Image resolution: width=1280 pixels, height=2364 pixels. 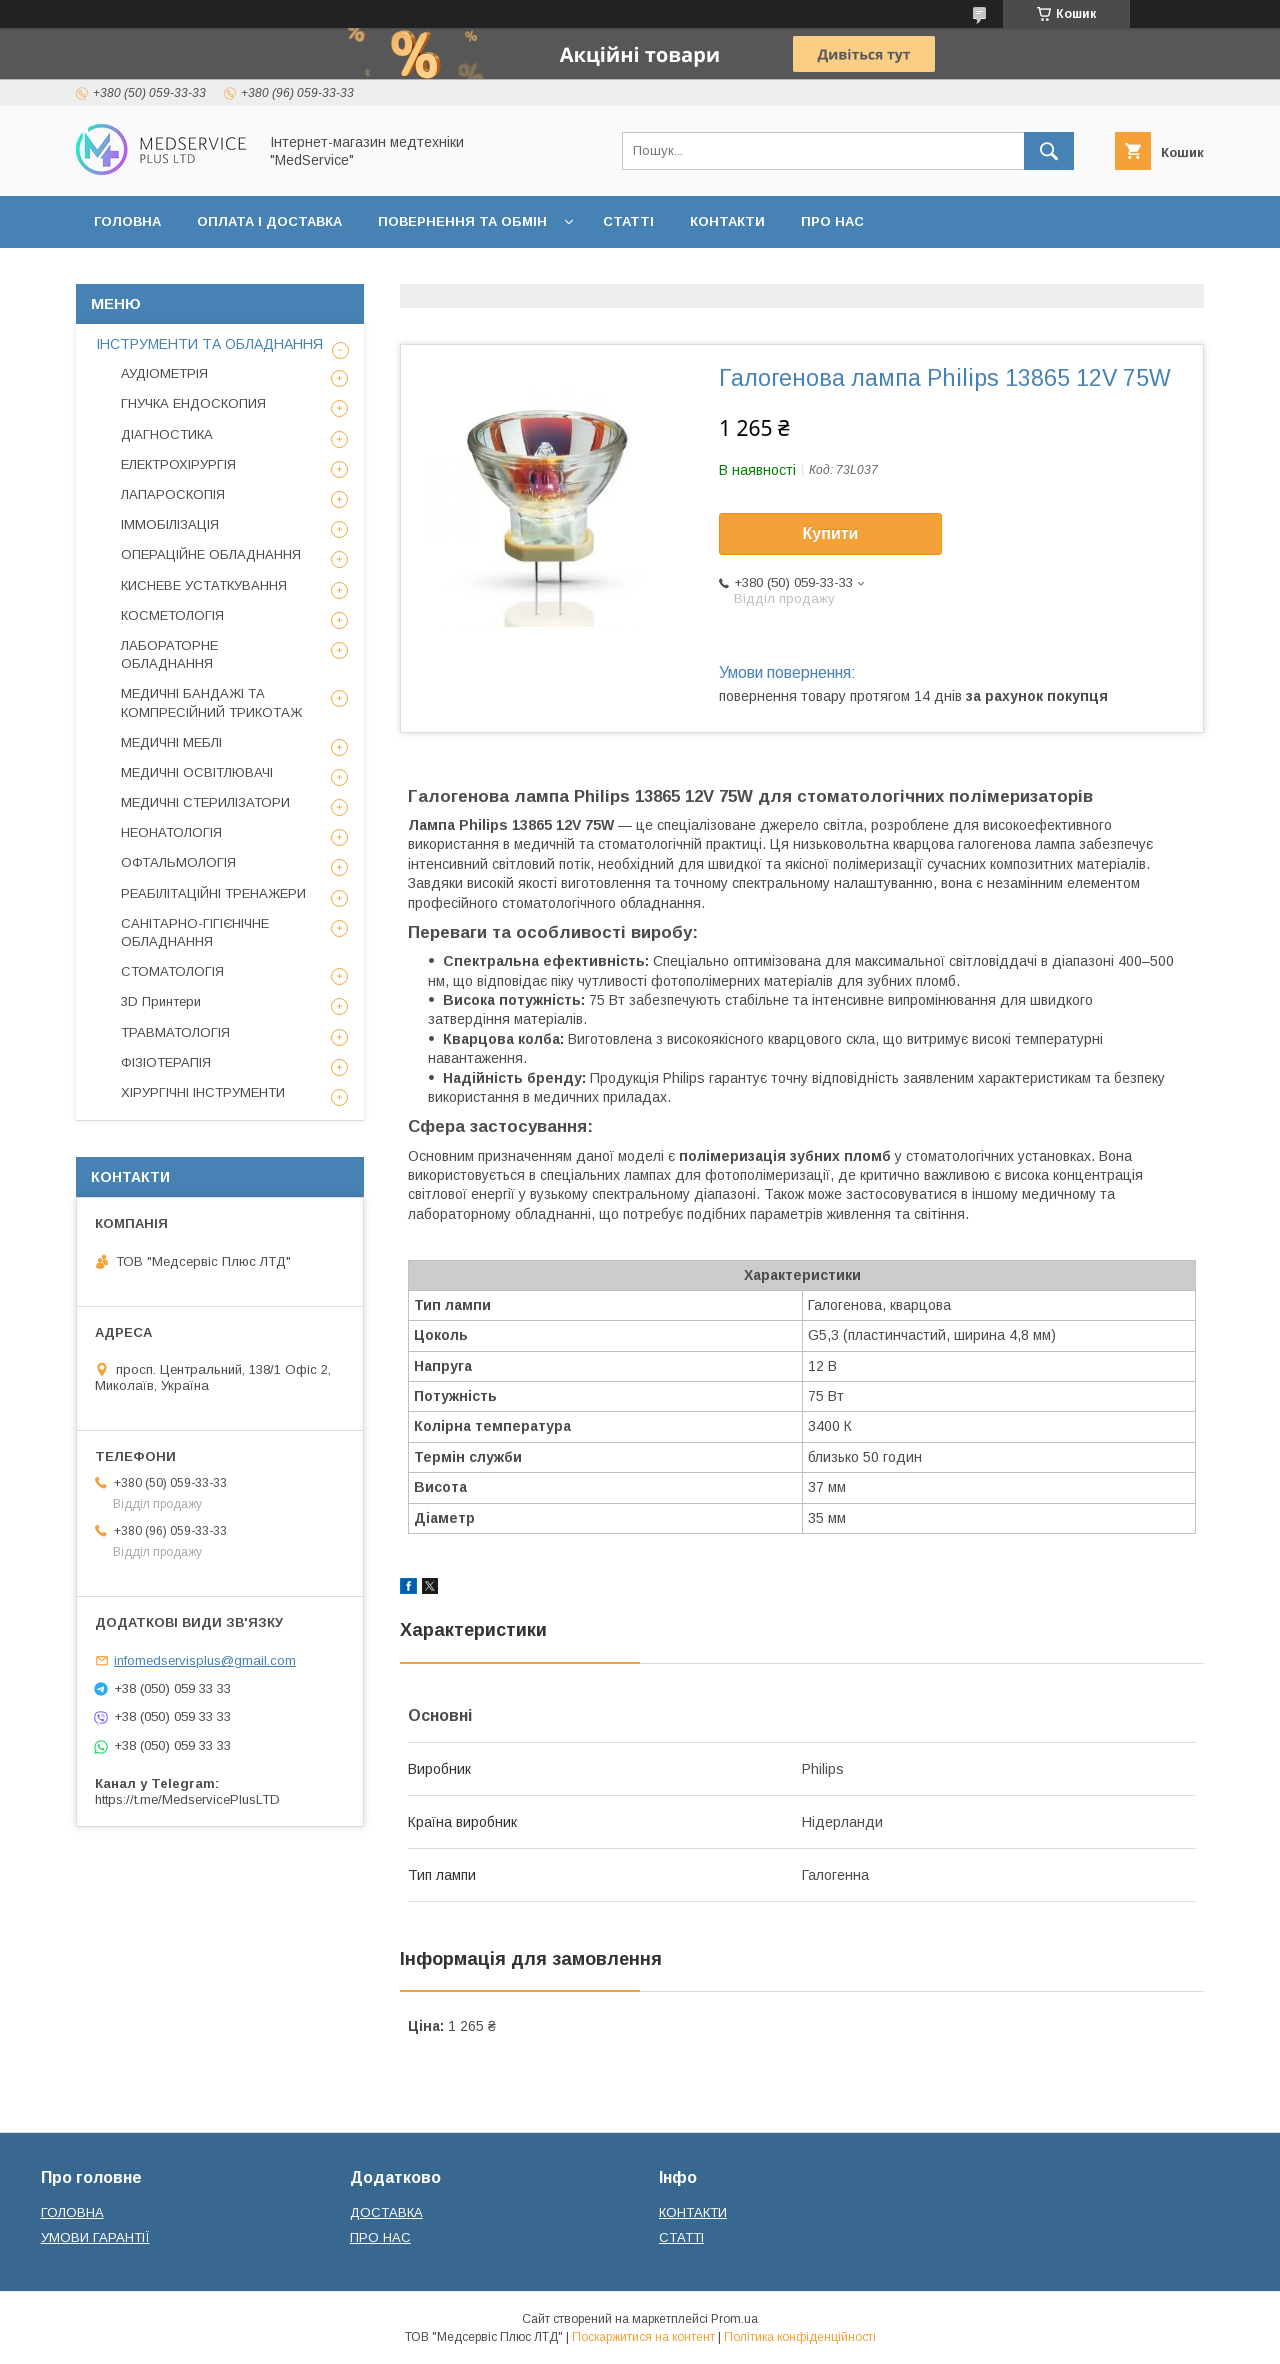 What do you see at coordinates (187, 1799) in the screenshot?
I see `https://t.me/MedservicePlusLTD` at bounding box center [187, 1799].